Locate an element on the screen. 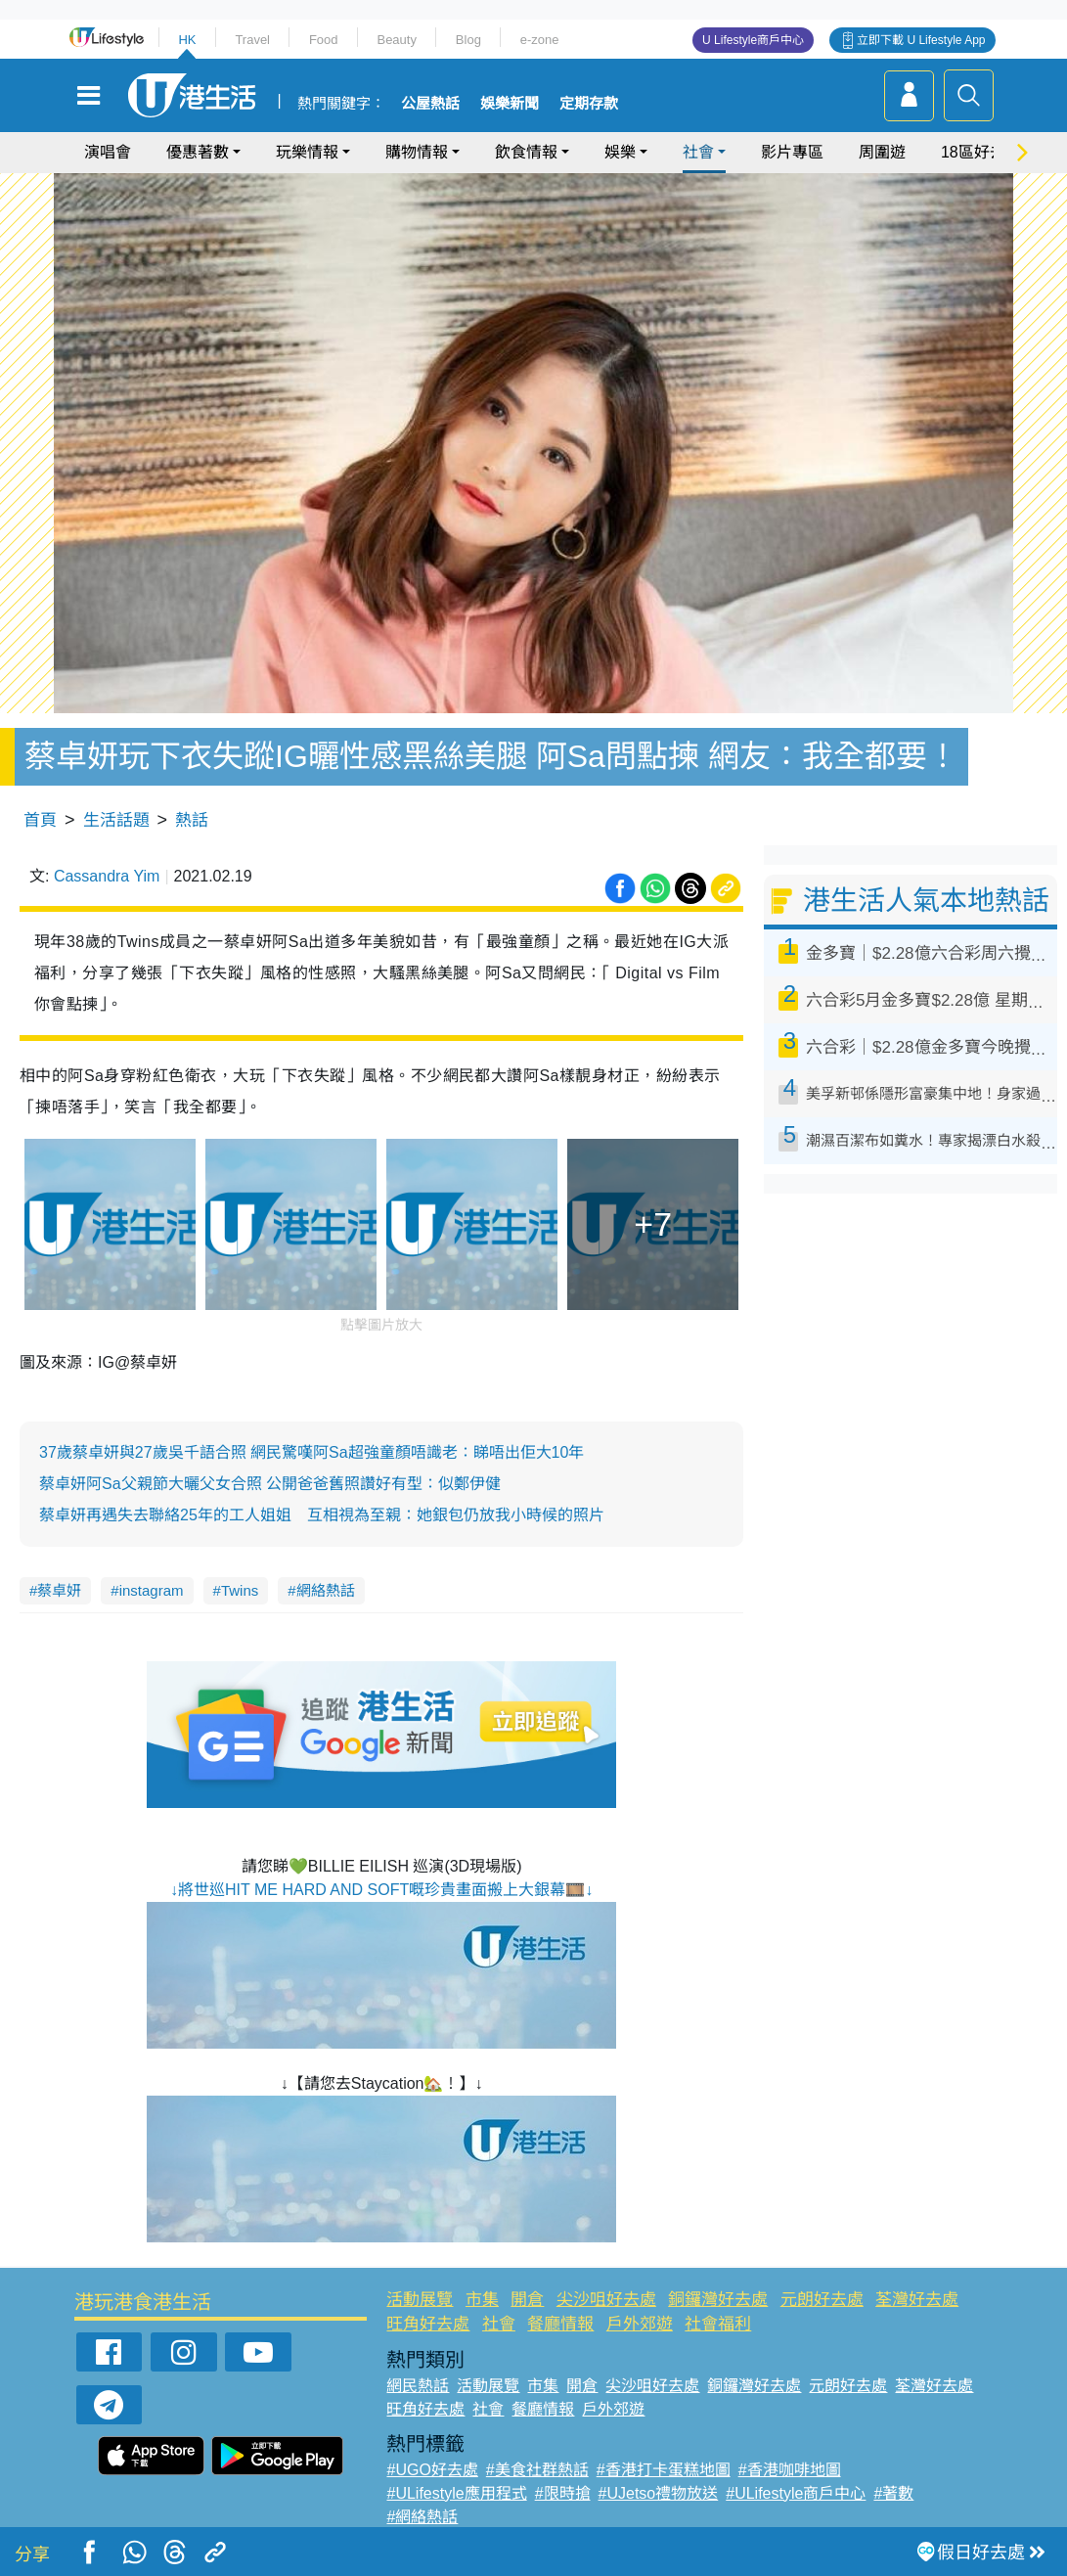 Image resolution: width=1067 pixels, height=2576 pixels. 活動展覽 is located at coordinates (419, 2299).